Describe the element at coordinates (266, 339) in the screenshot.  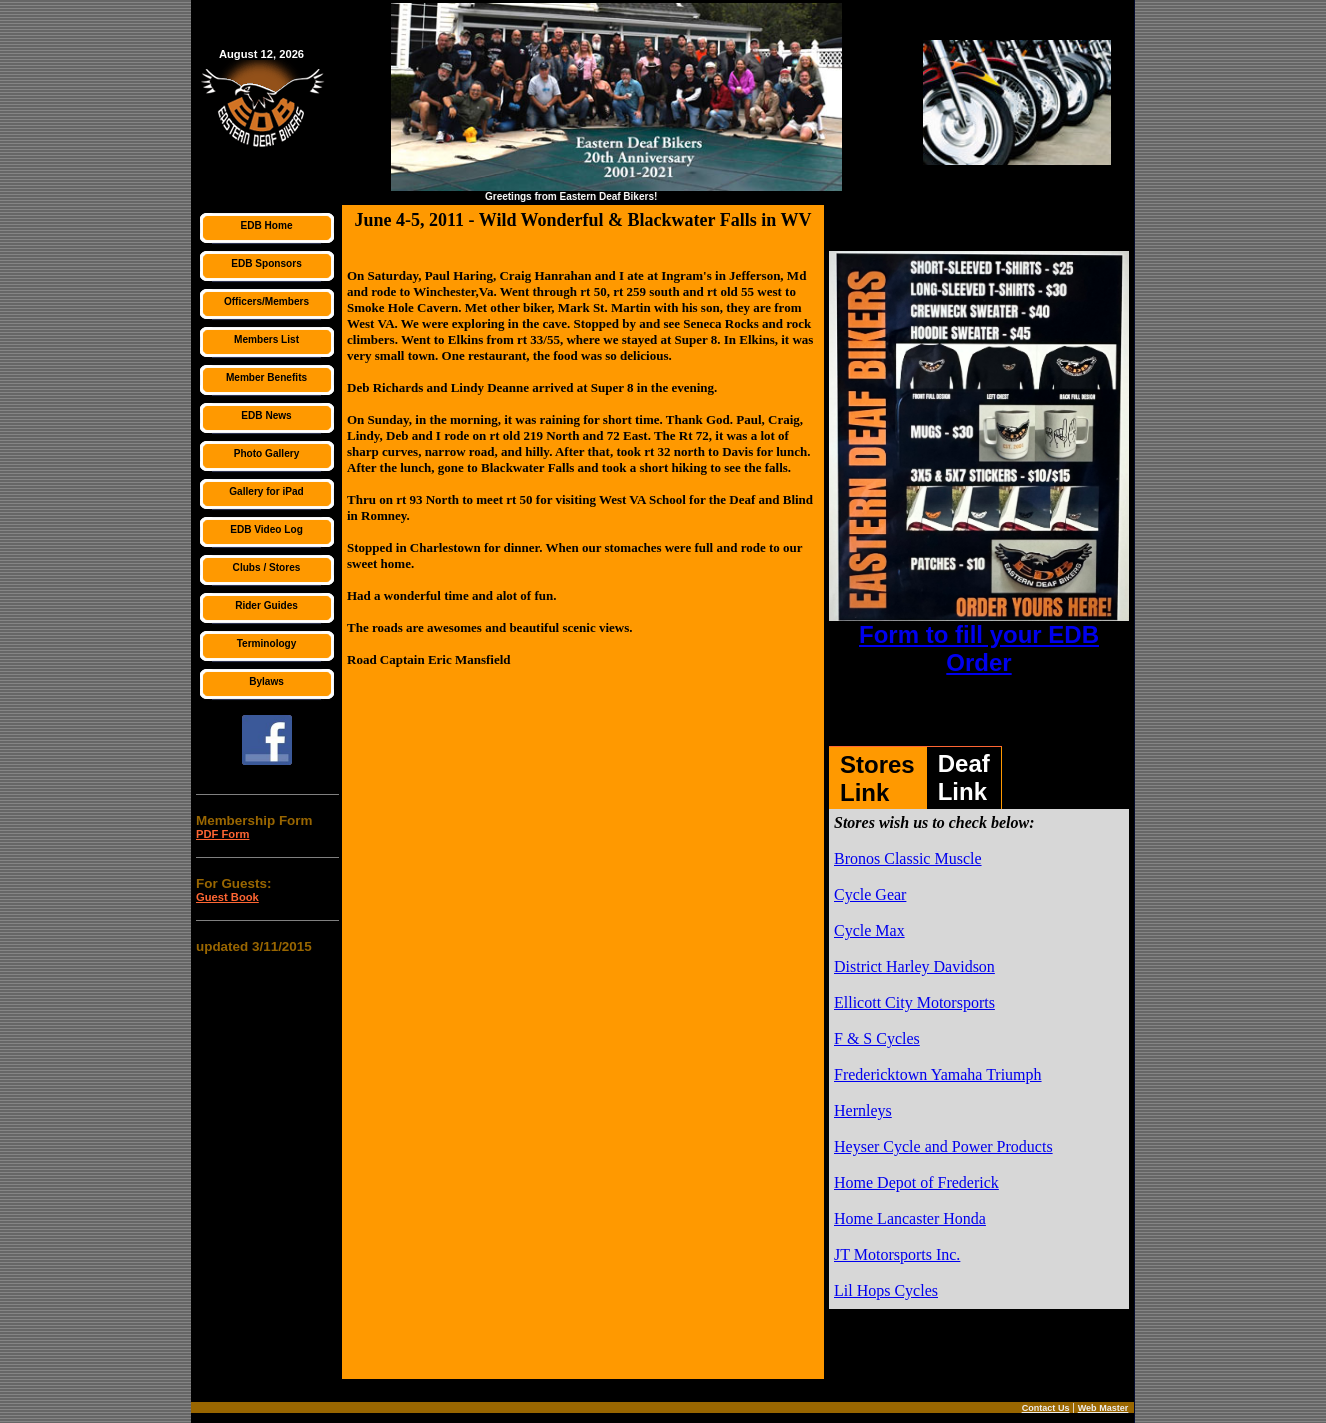
I see `Members List` at that location.